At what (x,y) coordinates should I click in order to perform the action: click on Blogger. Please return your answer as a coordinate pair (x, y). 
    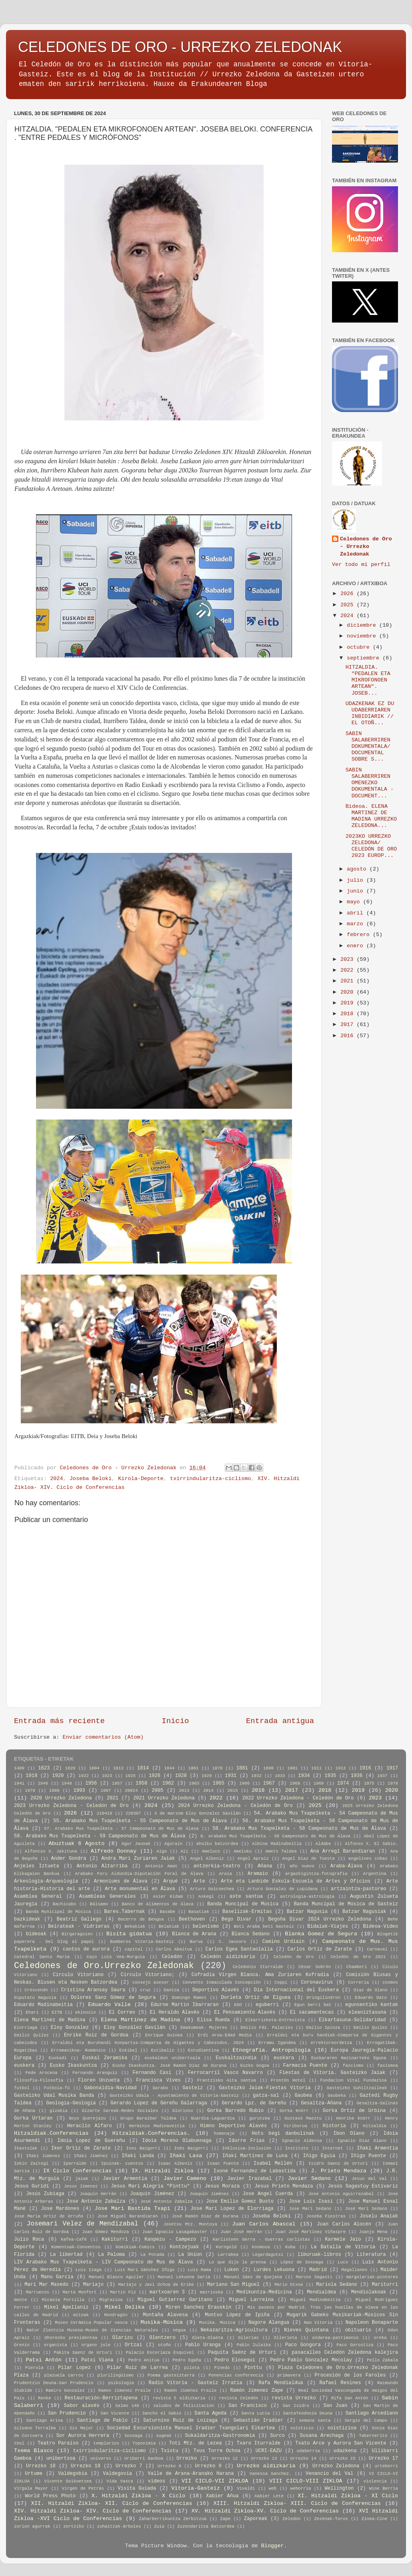
    Looking at the image, I should click on (272, 2546).